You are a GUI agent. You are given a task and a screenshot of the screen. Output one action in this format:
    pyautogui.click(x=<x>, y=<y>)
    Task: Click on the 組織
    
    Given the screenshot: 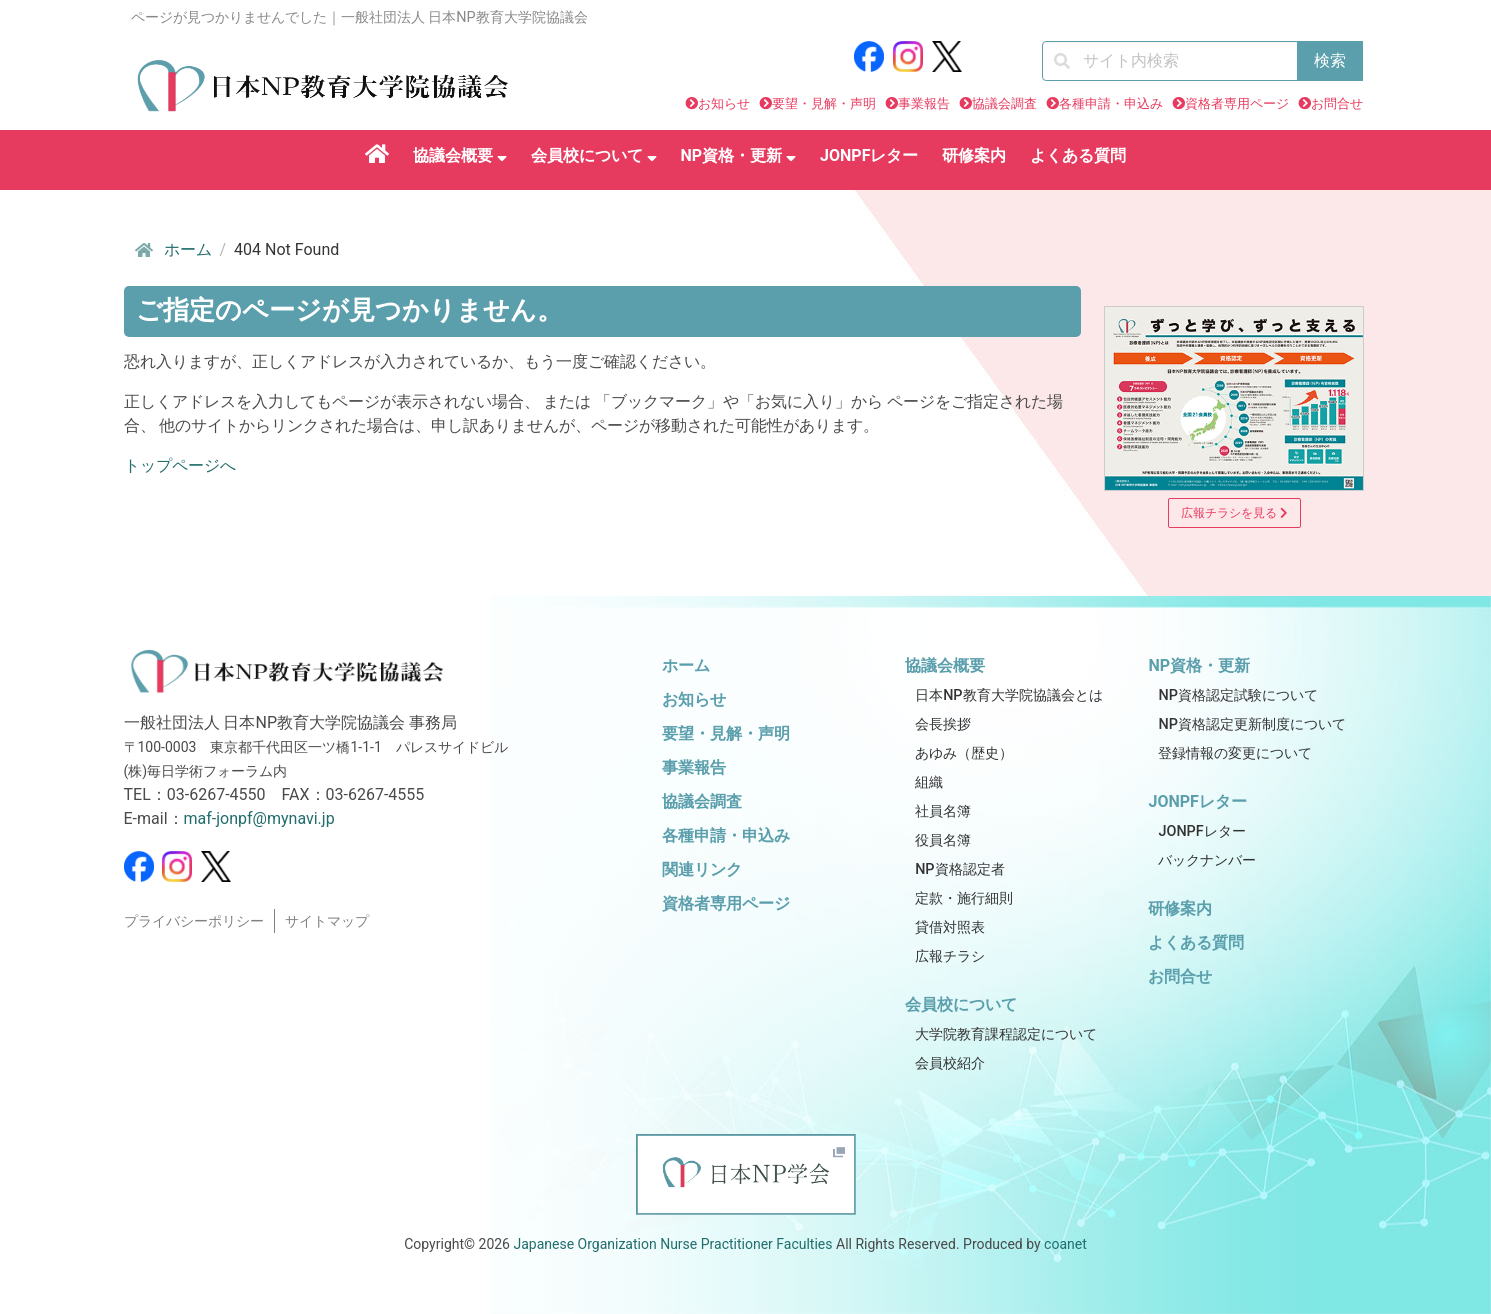 What is the action you would take?
    pyautogui.click(x=929, y=782)
    